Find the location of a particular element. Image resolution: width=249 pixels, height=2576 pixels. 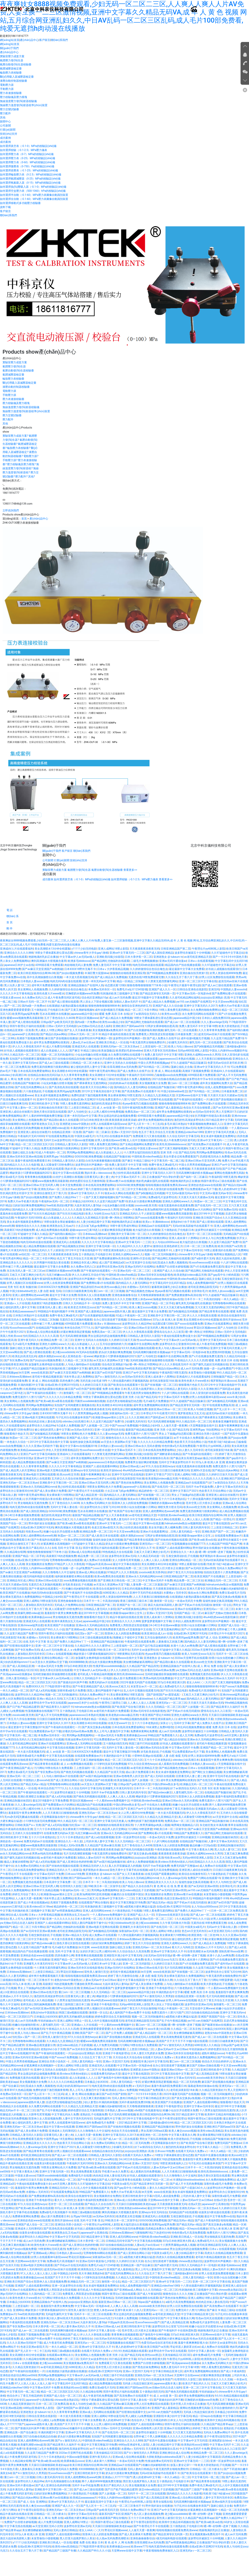

爽到高潮漏水大喷视频含羞草 is located at coordinates (48, 960).